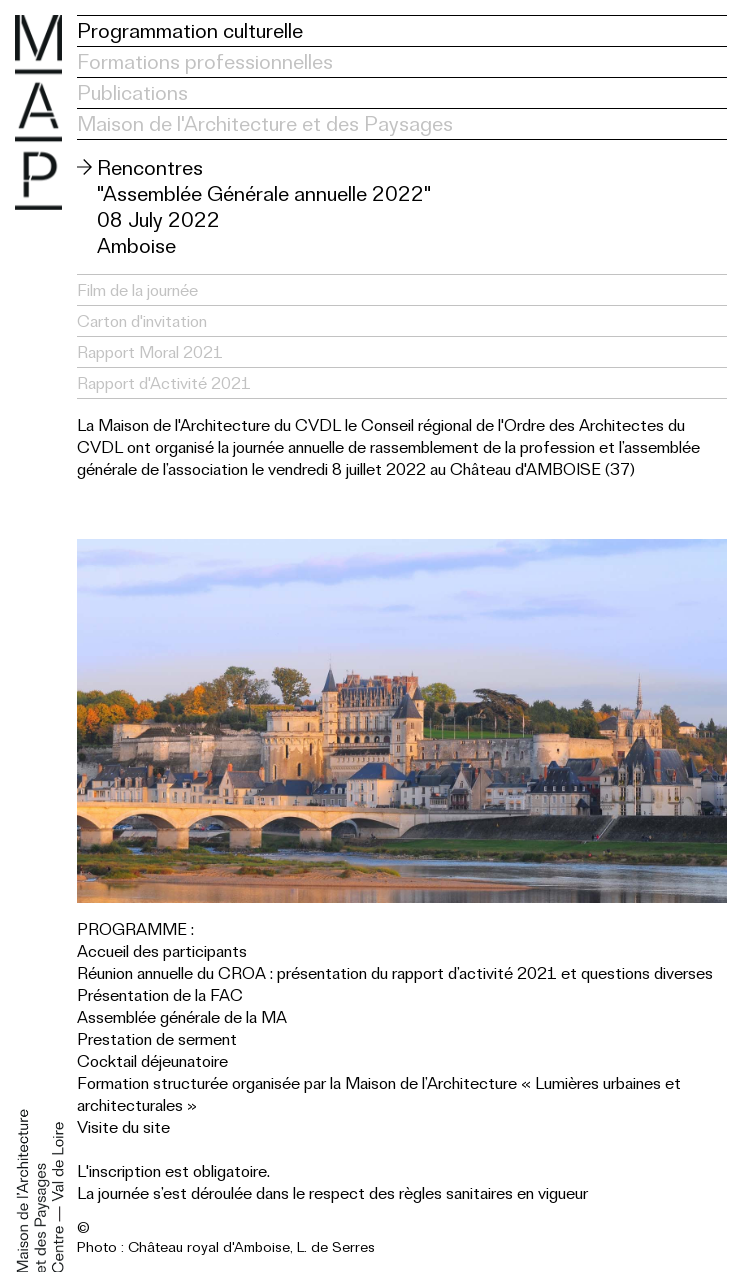 The height and width of the screenshot is (1287, 742). I want to click on Maison de l'Architecture et des Paysages, so click(265, 123).